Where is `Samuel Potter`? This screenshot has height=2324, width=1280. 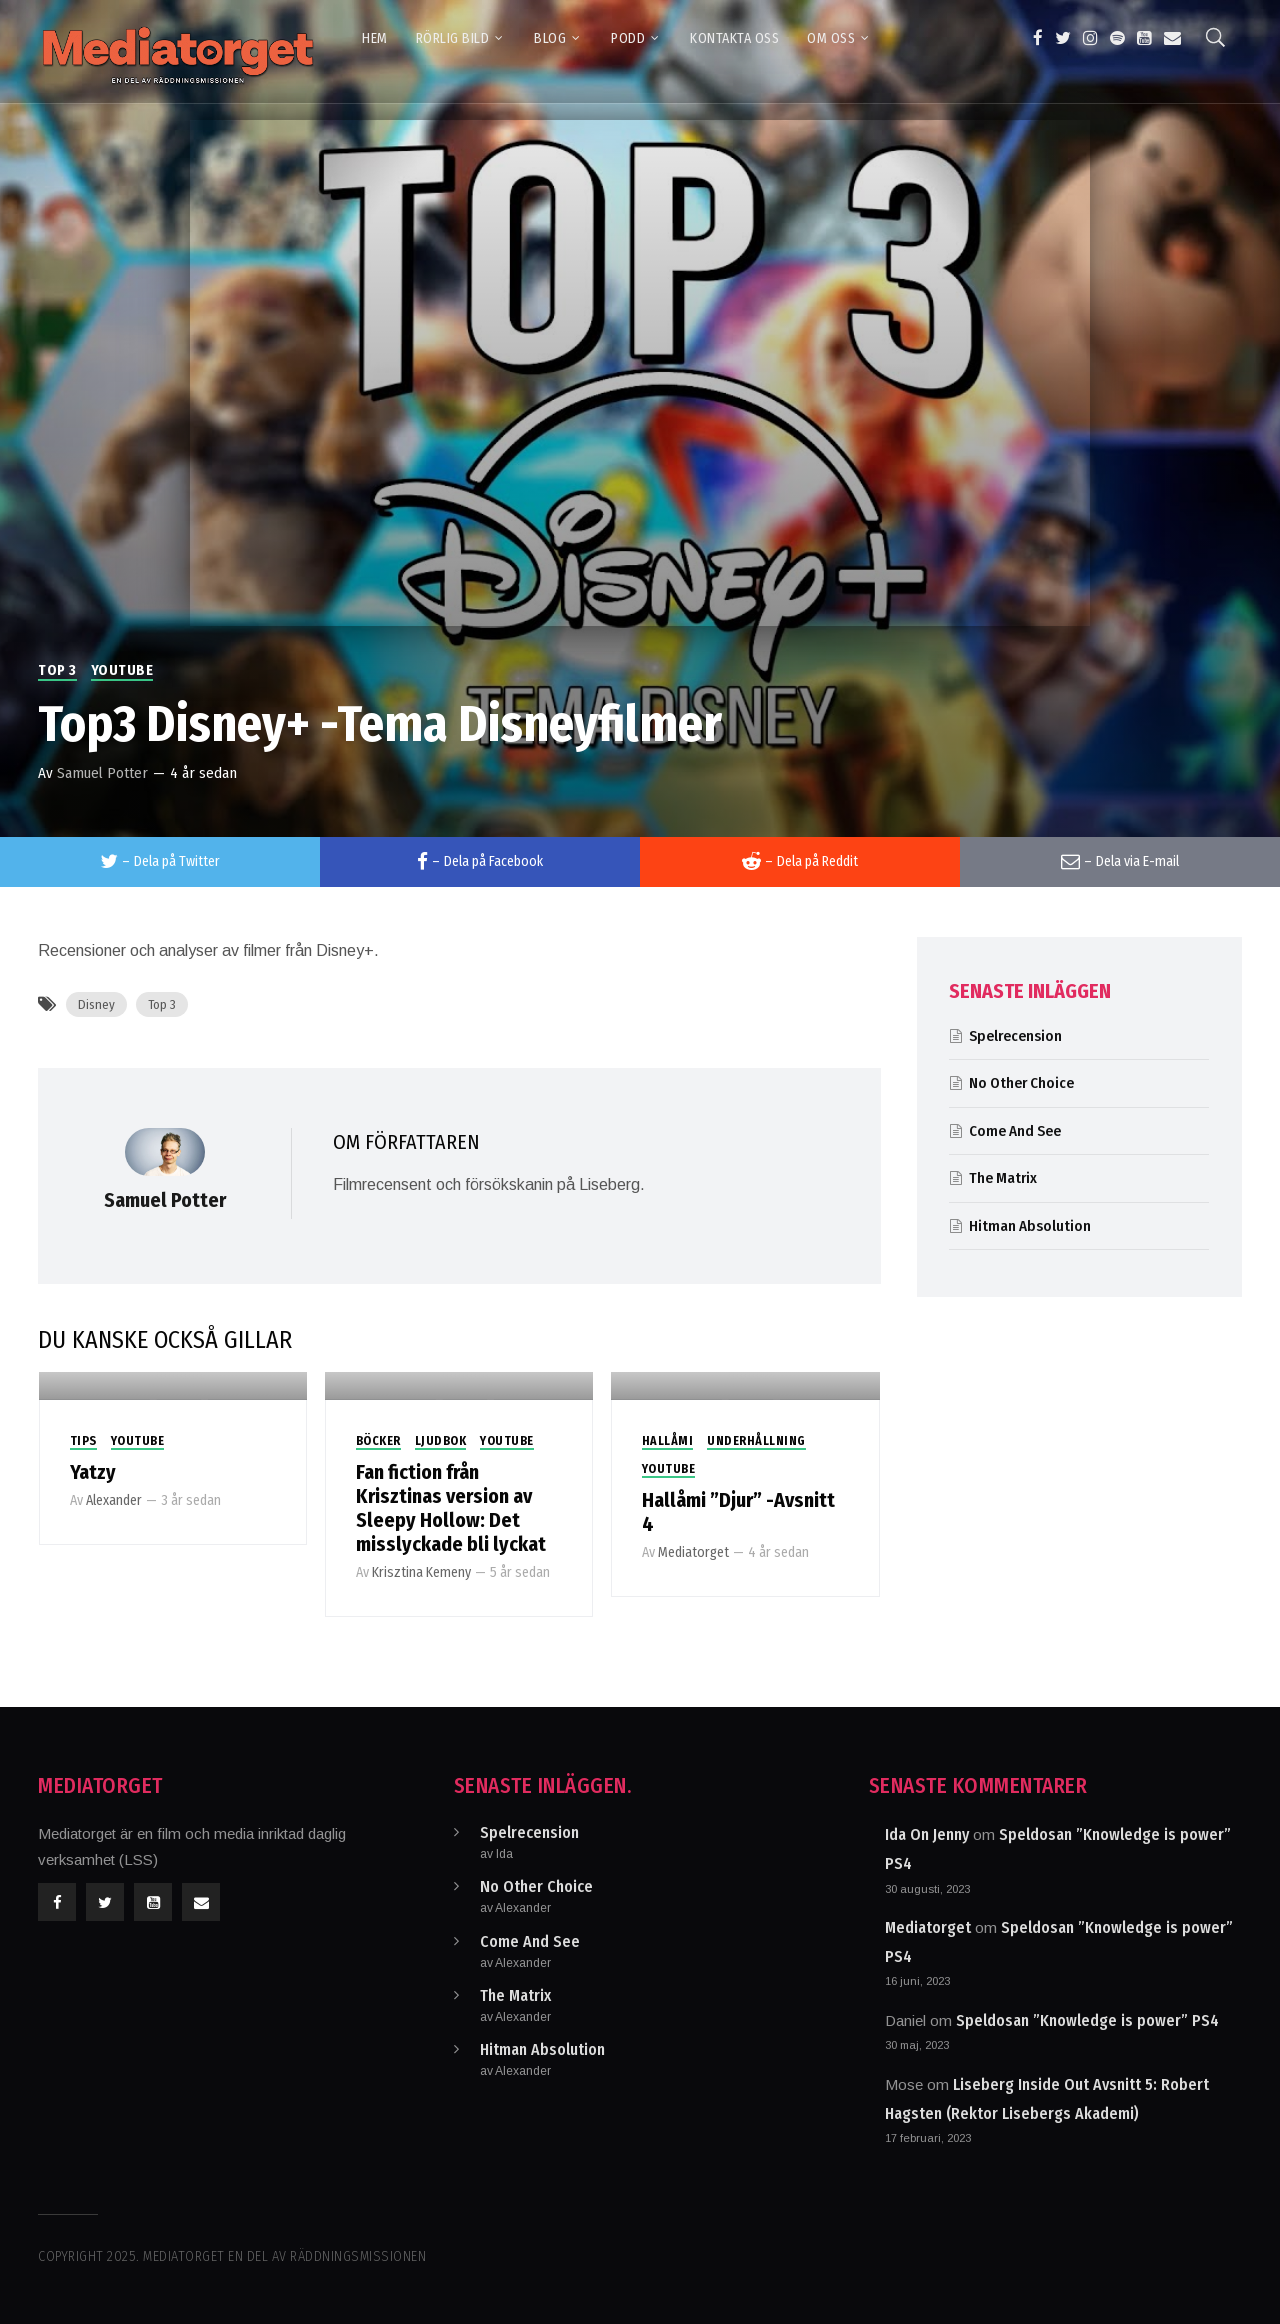 Samuel Potter is located at coordinates (102, 773).